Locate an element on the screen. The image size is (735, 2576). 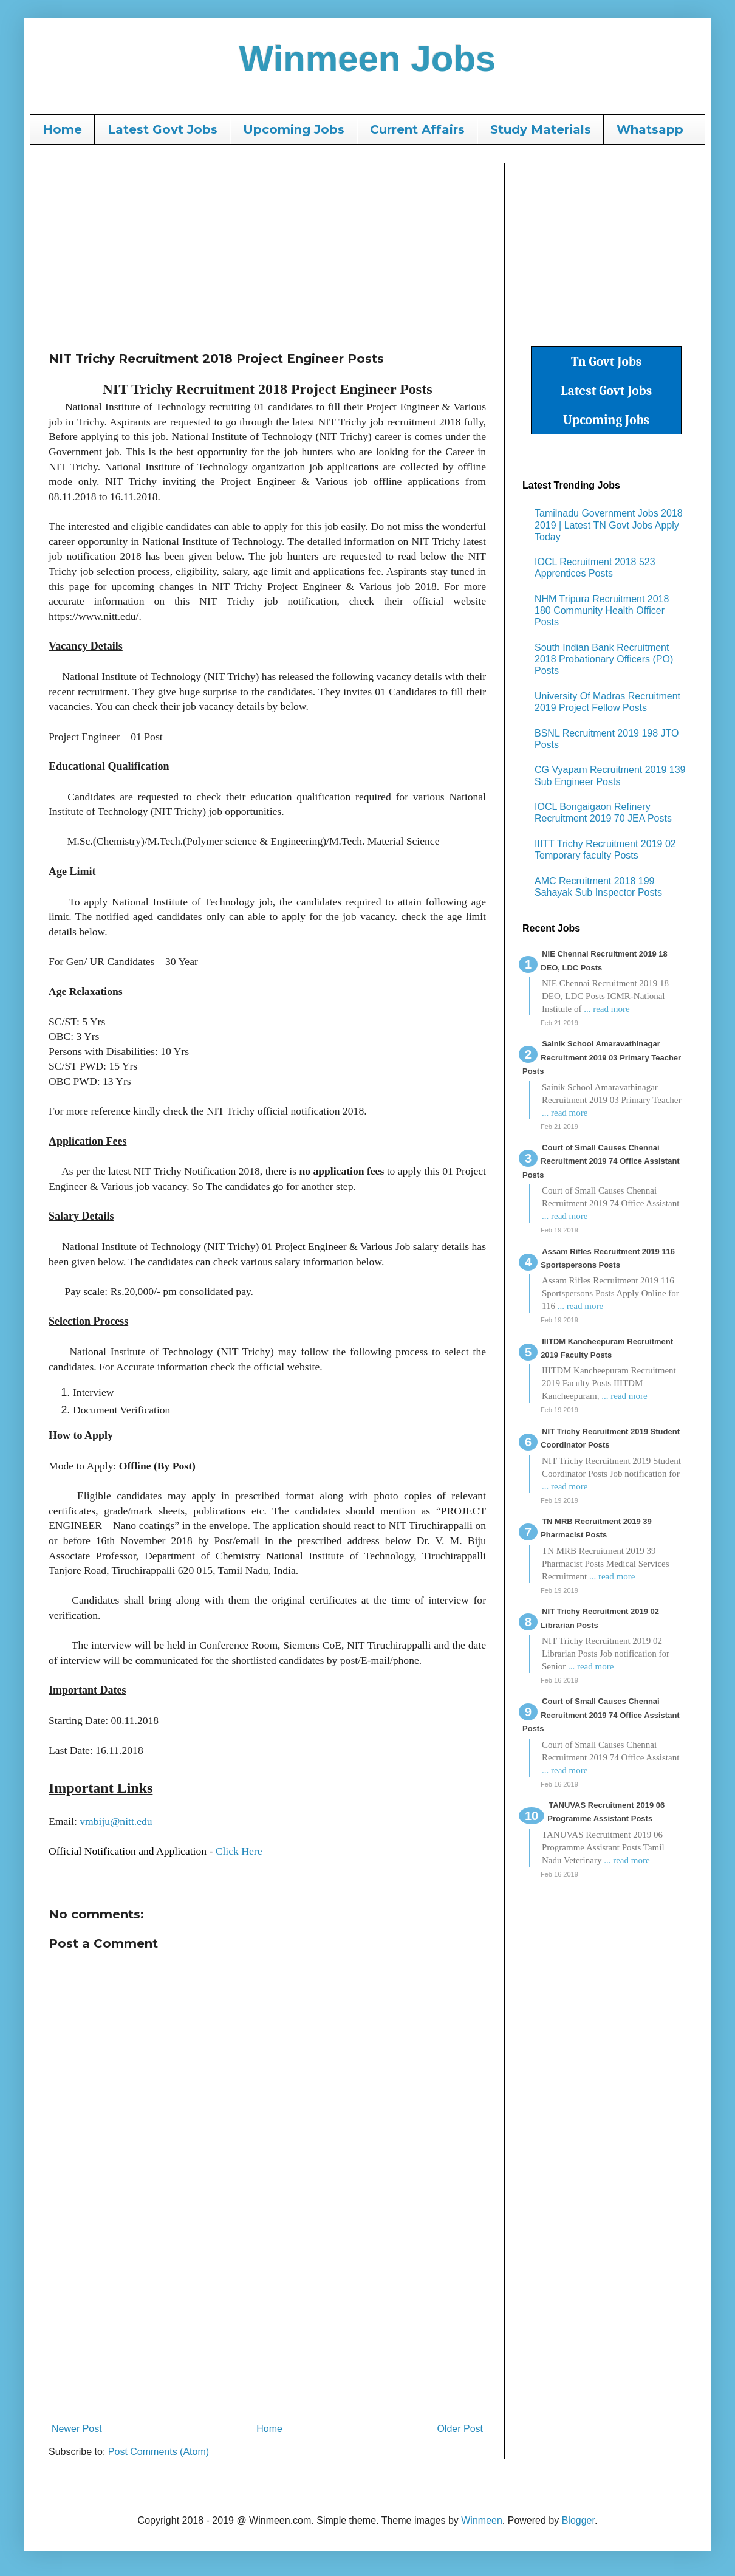
Post Comments (Atom) is located at coordinates (158, 2452).